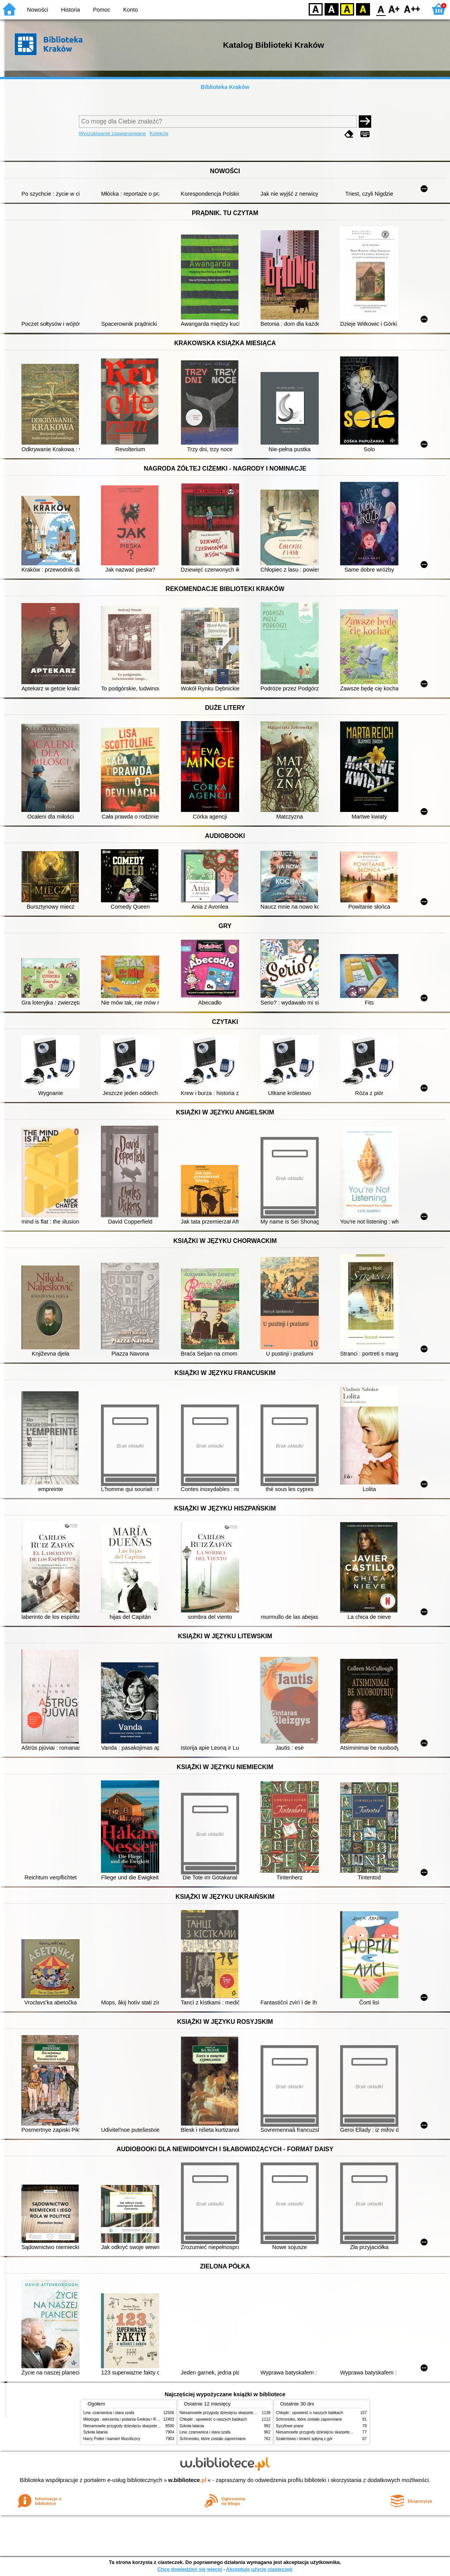 The width and height of the screenshot is (450, 2576). I want to click on Nowości, so click(37, 10).